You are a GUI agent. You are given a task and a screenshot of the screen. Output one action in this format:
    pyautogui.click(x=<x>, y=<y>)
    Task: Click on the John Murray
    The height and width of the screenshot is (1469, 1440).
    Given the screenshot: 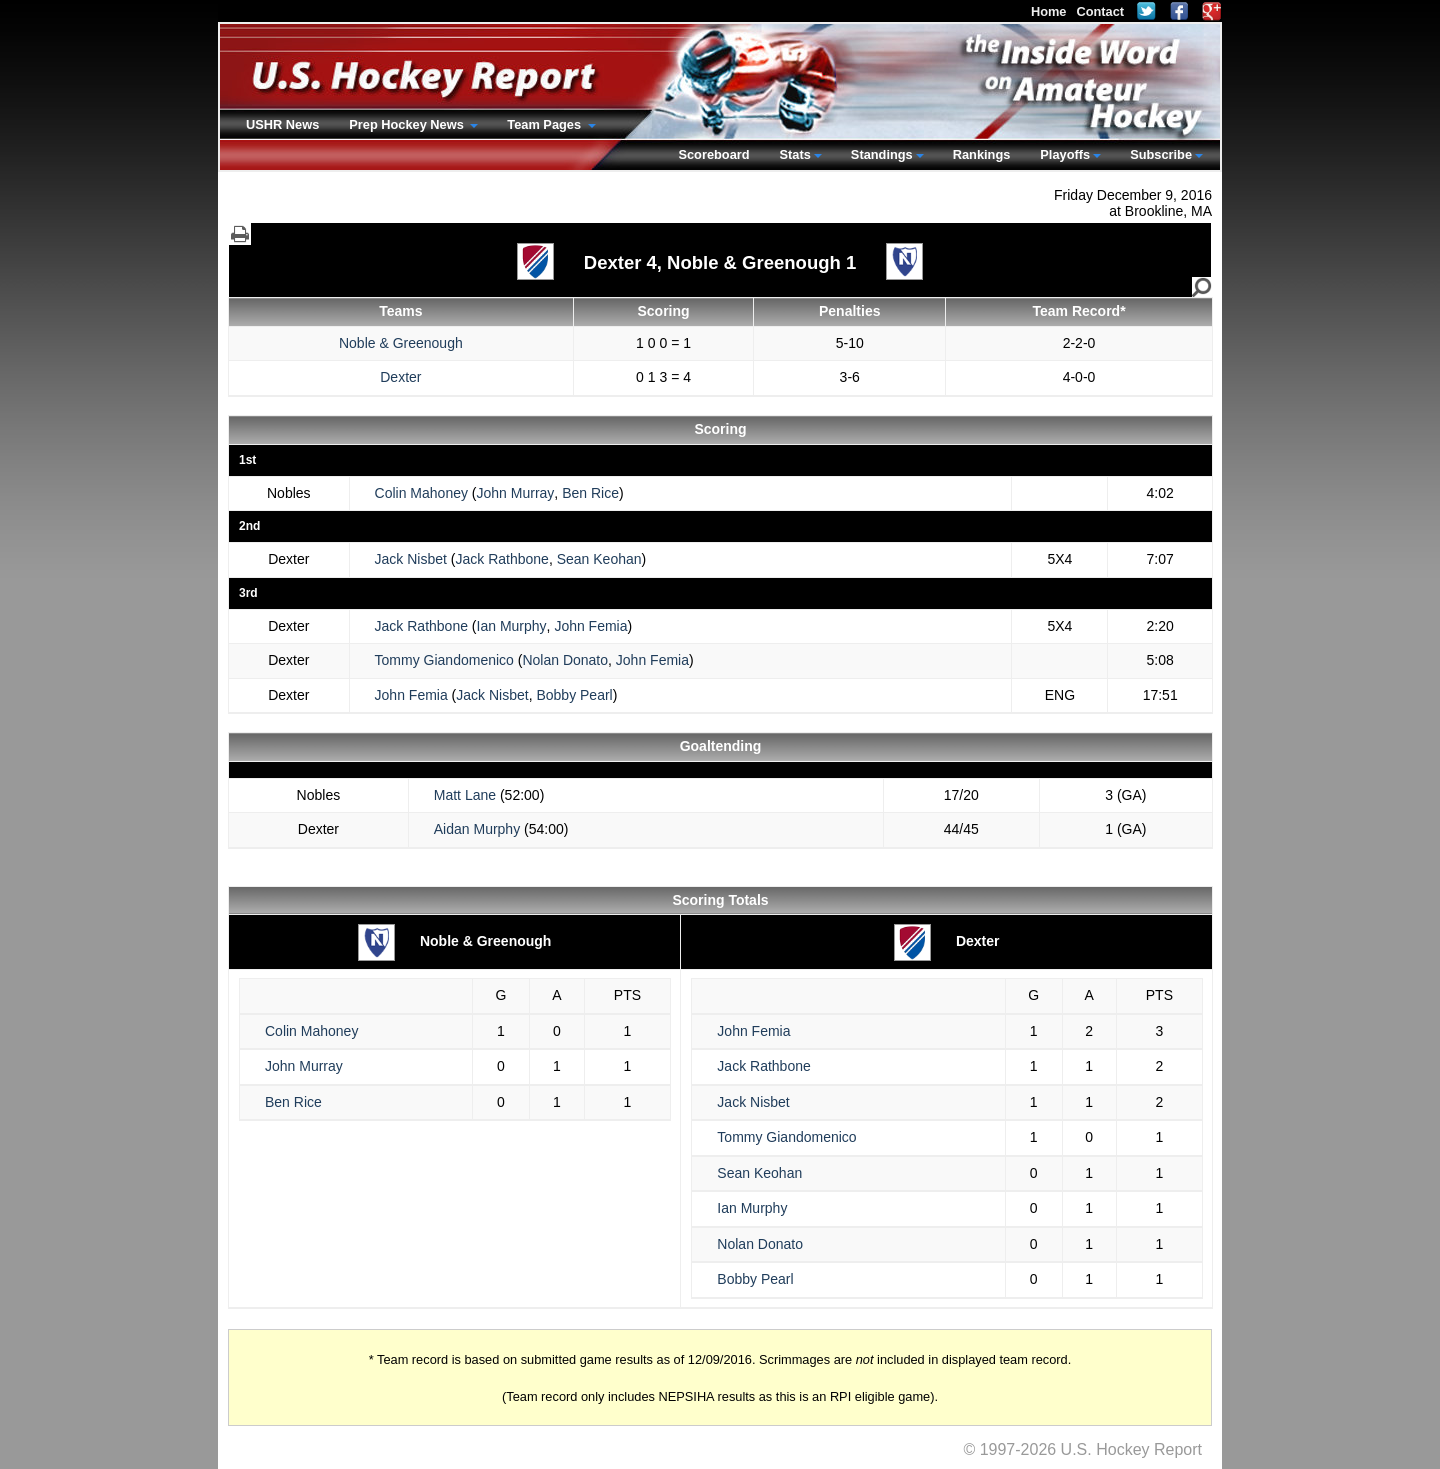 What is the action you would take?
    pyautogui.click(x=516, y=493)
    